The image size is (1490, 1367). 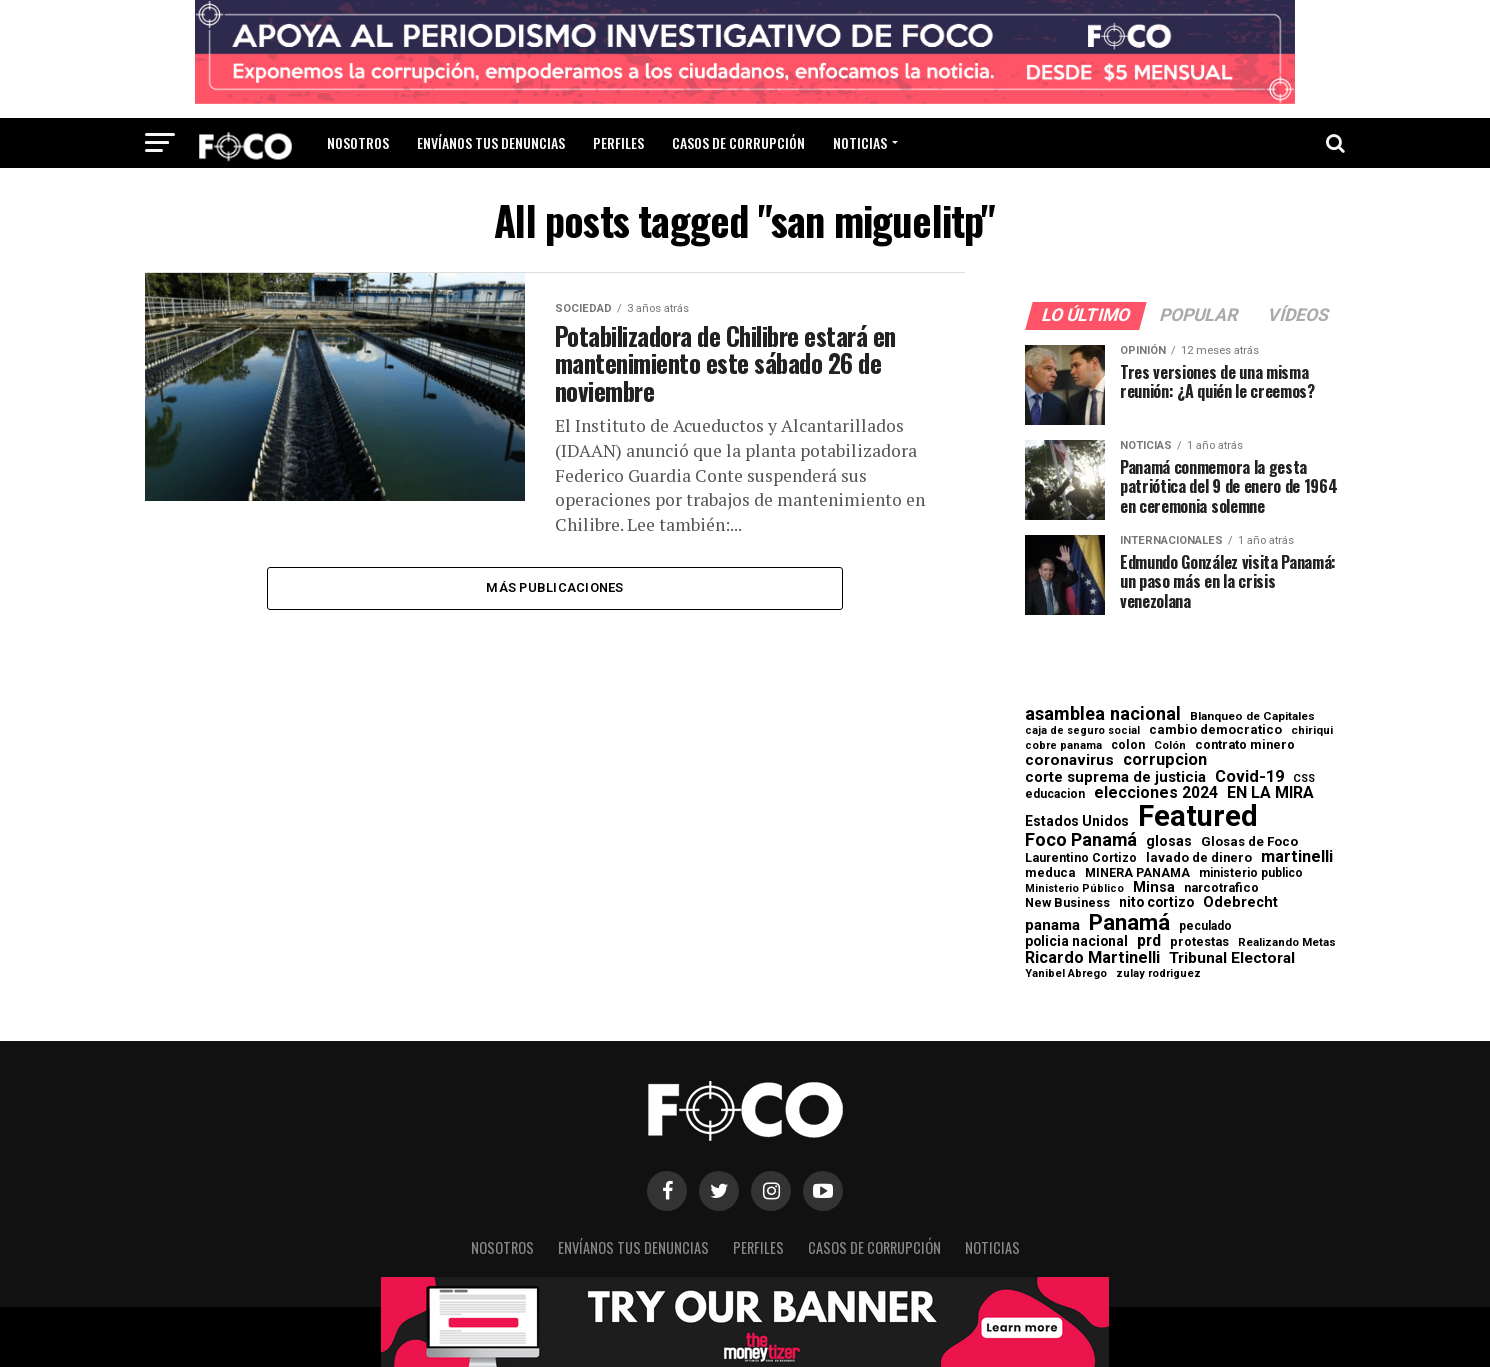 What do you see at coordinates (1055, 794) in the screenshot?
I see `educacion [educacion (63 elementos)]` at bounding box center [1055, 794].